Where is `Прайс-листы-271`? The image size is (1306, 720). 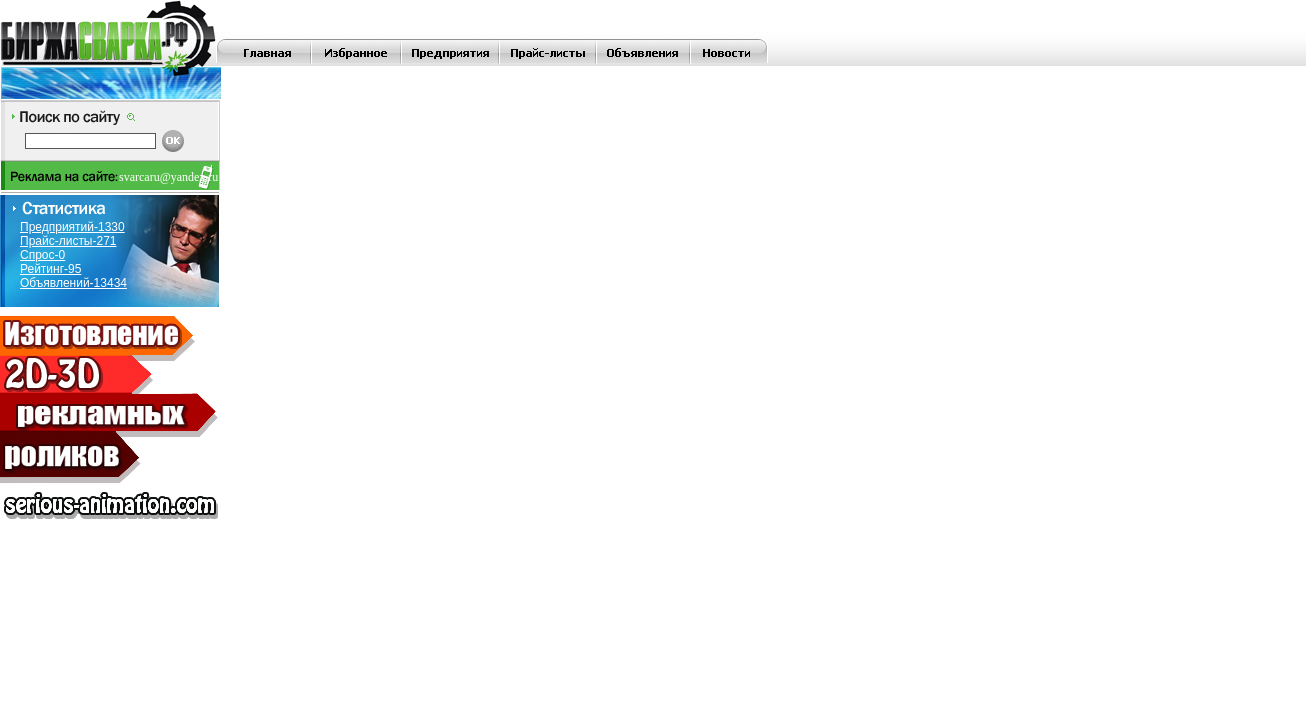
Прайс-листы-271 is located at coordinates (68, 241).